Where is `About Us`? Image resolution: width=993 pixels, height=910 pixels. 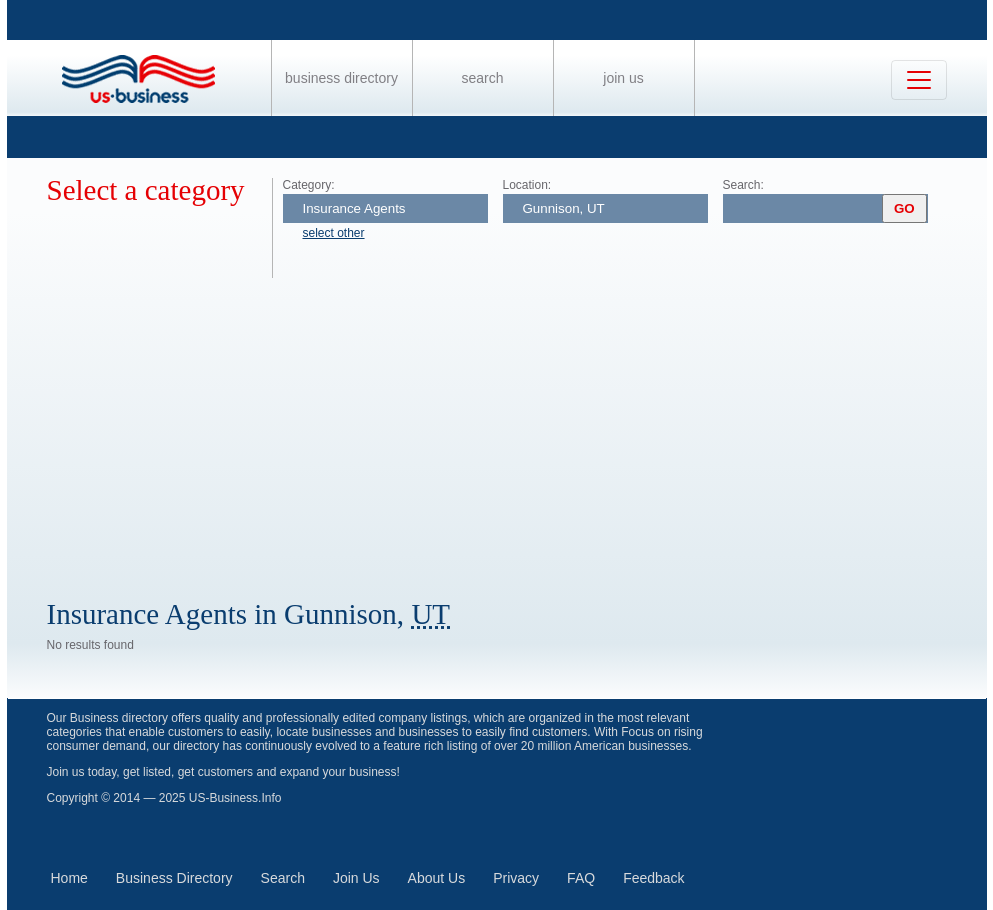
About Us is located at coordinates (437, 878).